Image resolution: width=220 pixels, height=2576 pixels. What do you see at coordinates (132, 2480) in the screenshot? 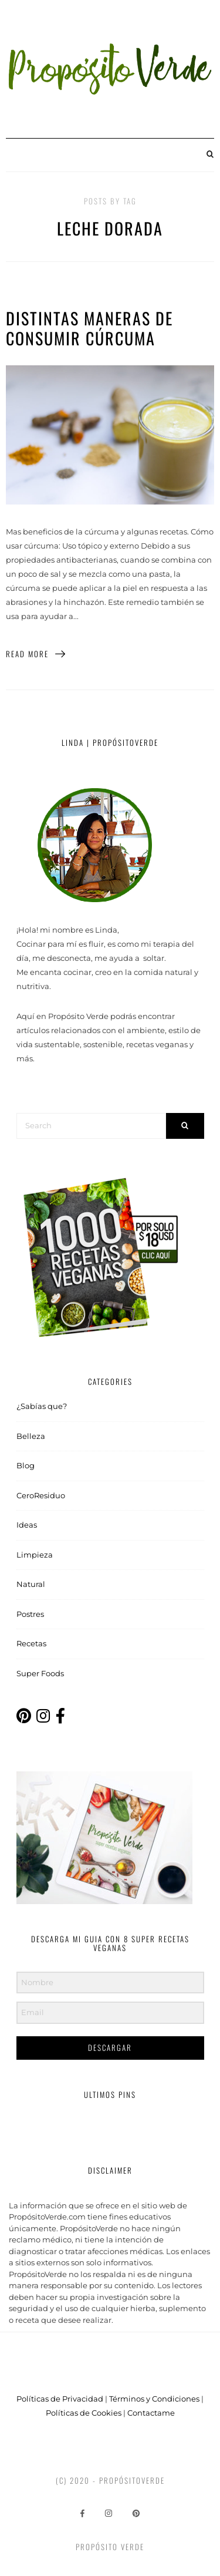
I see `PropósitoVerde` at bounding box center [132, 2480].